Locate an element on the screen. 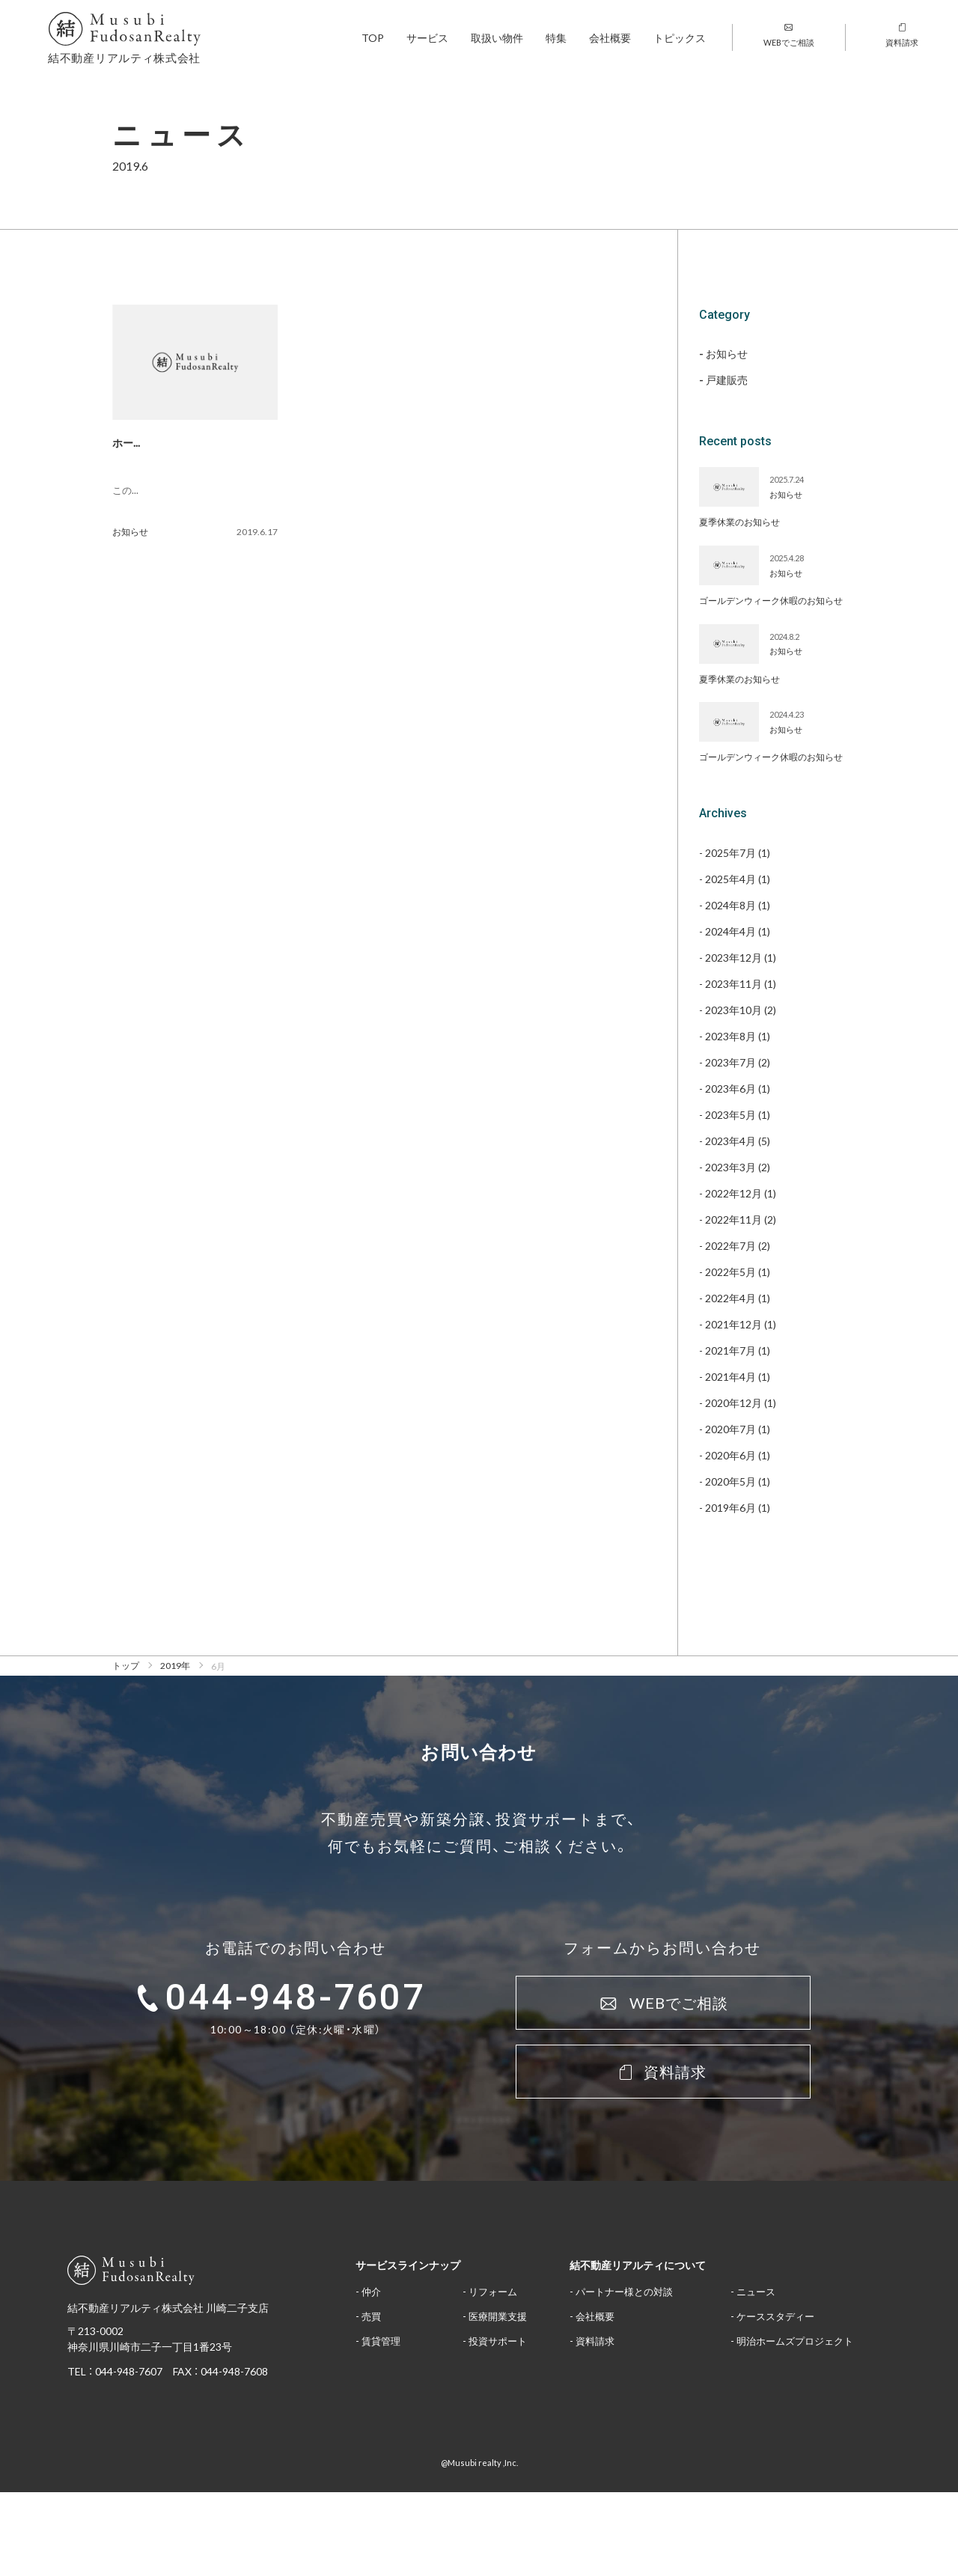 The height and width of the screenshot is (2576, 958). 2023年12月 is located at coordinates (733, 957).